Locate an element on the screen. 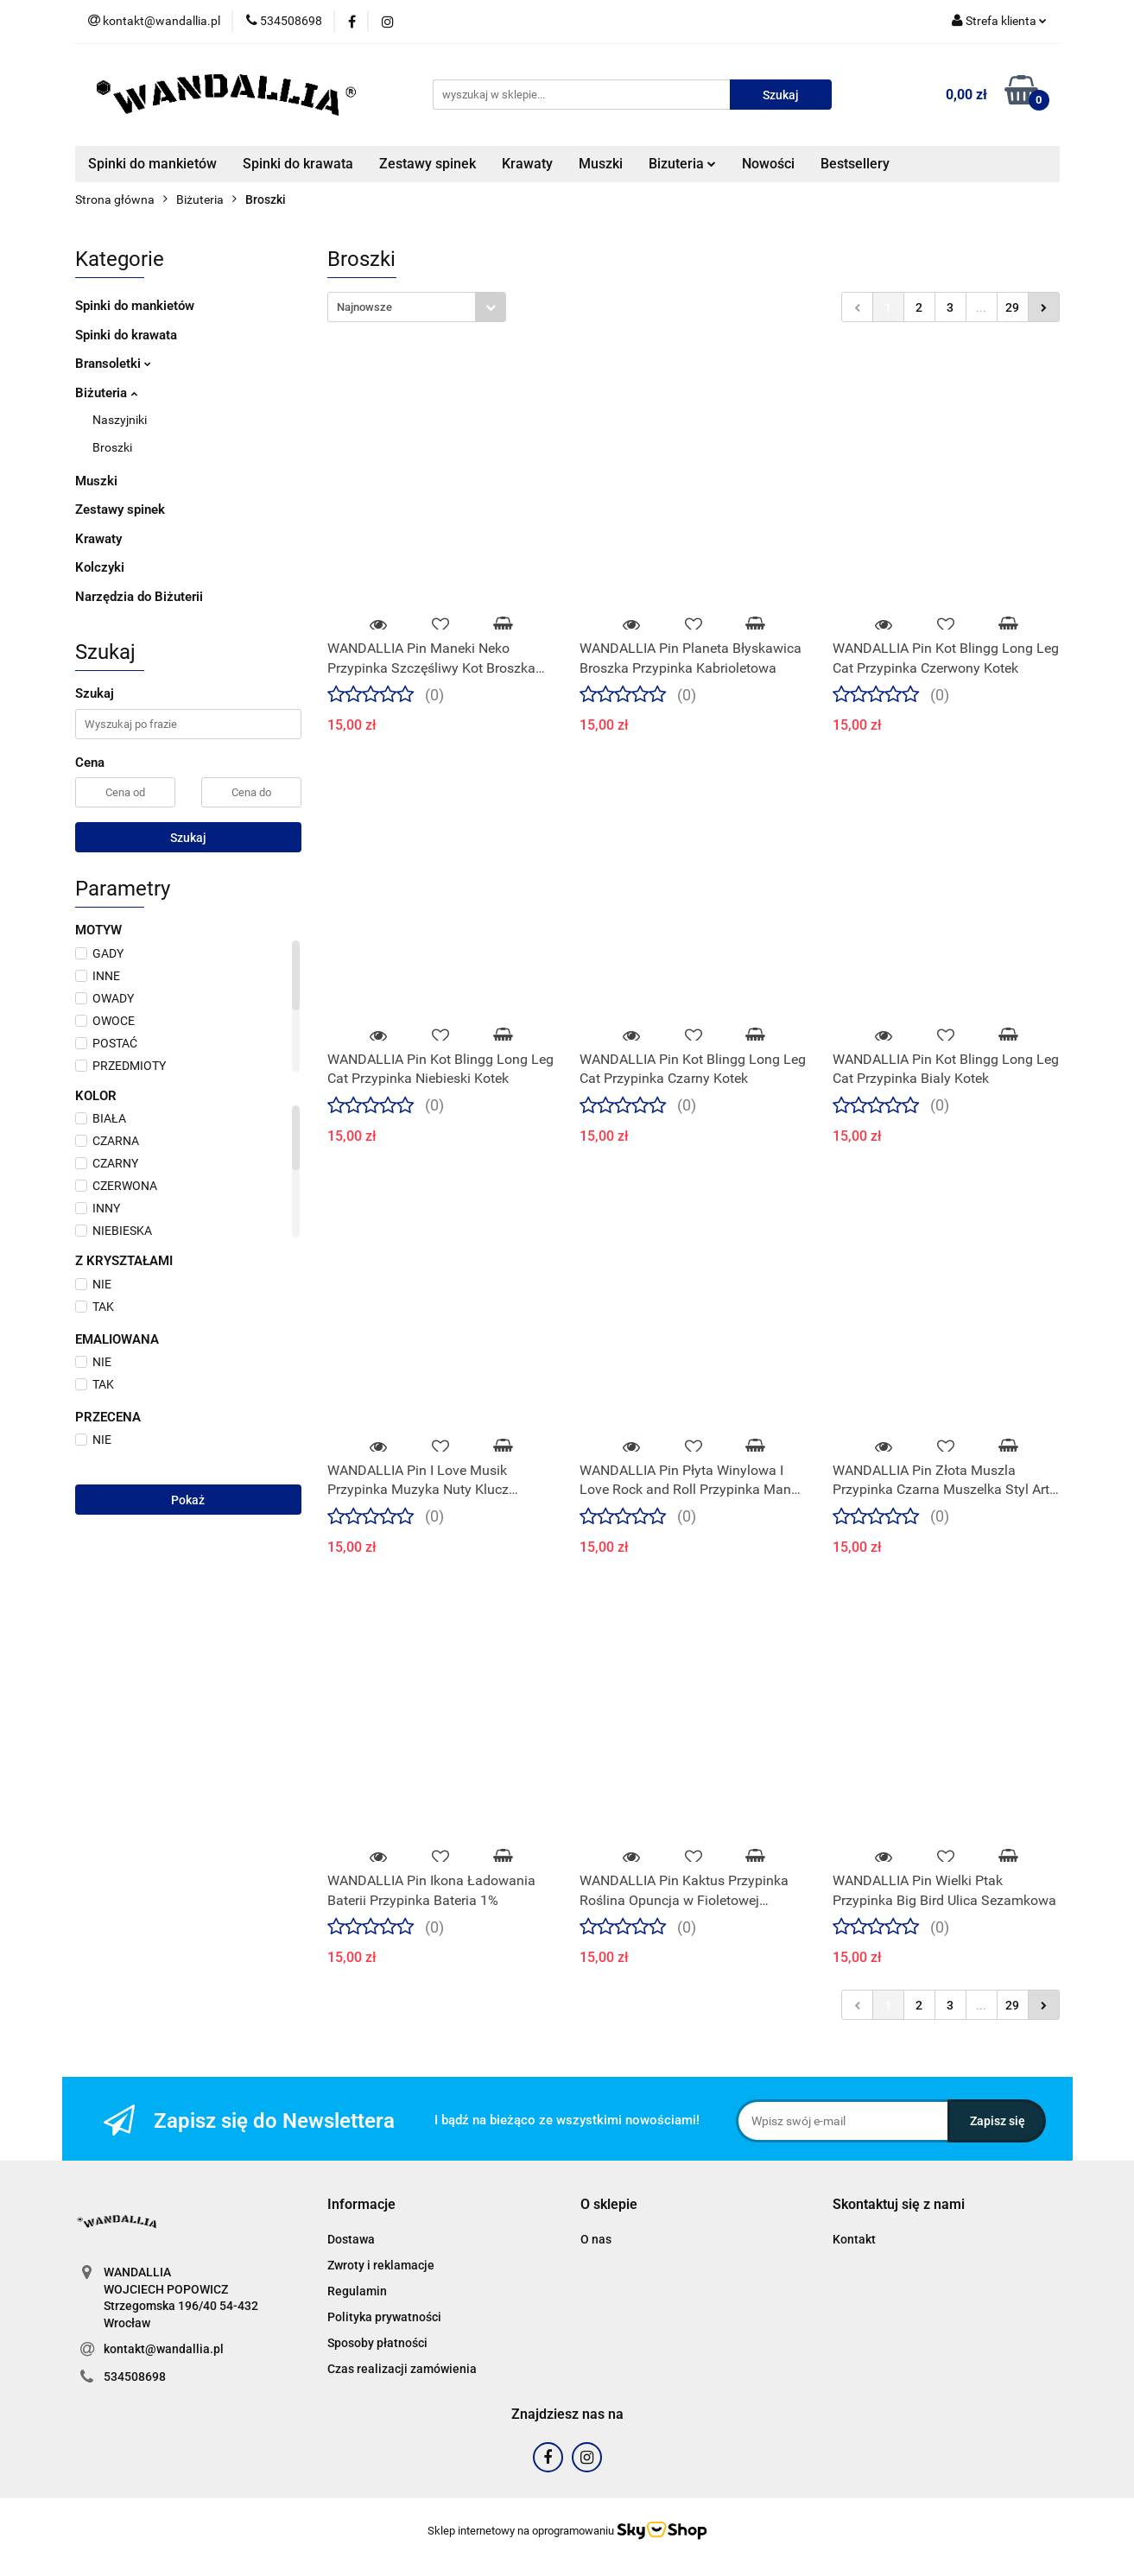 Image resolution: width=1134 pixels, height=2576 pixels. Pokaż is located at coordinates (188, 1500).